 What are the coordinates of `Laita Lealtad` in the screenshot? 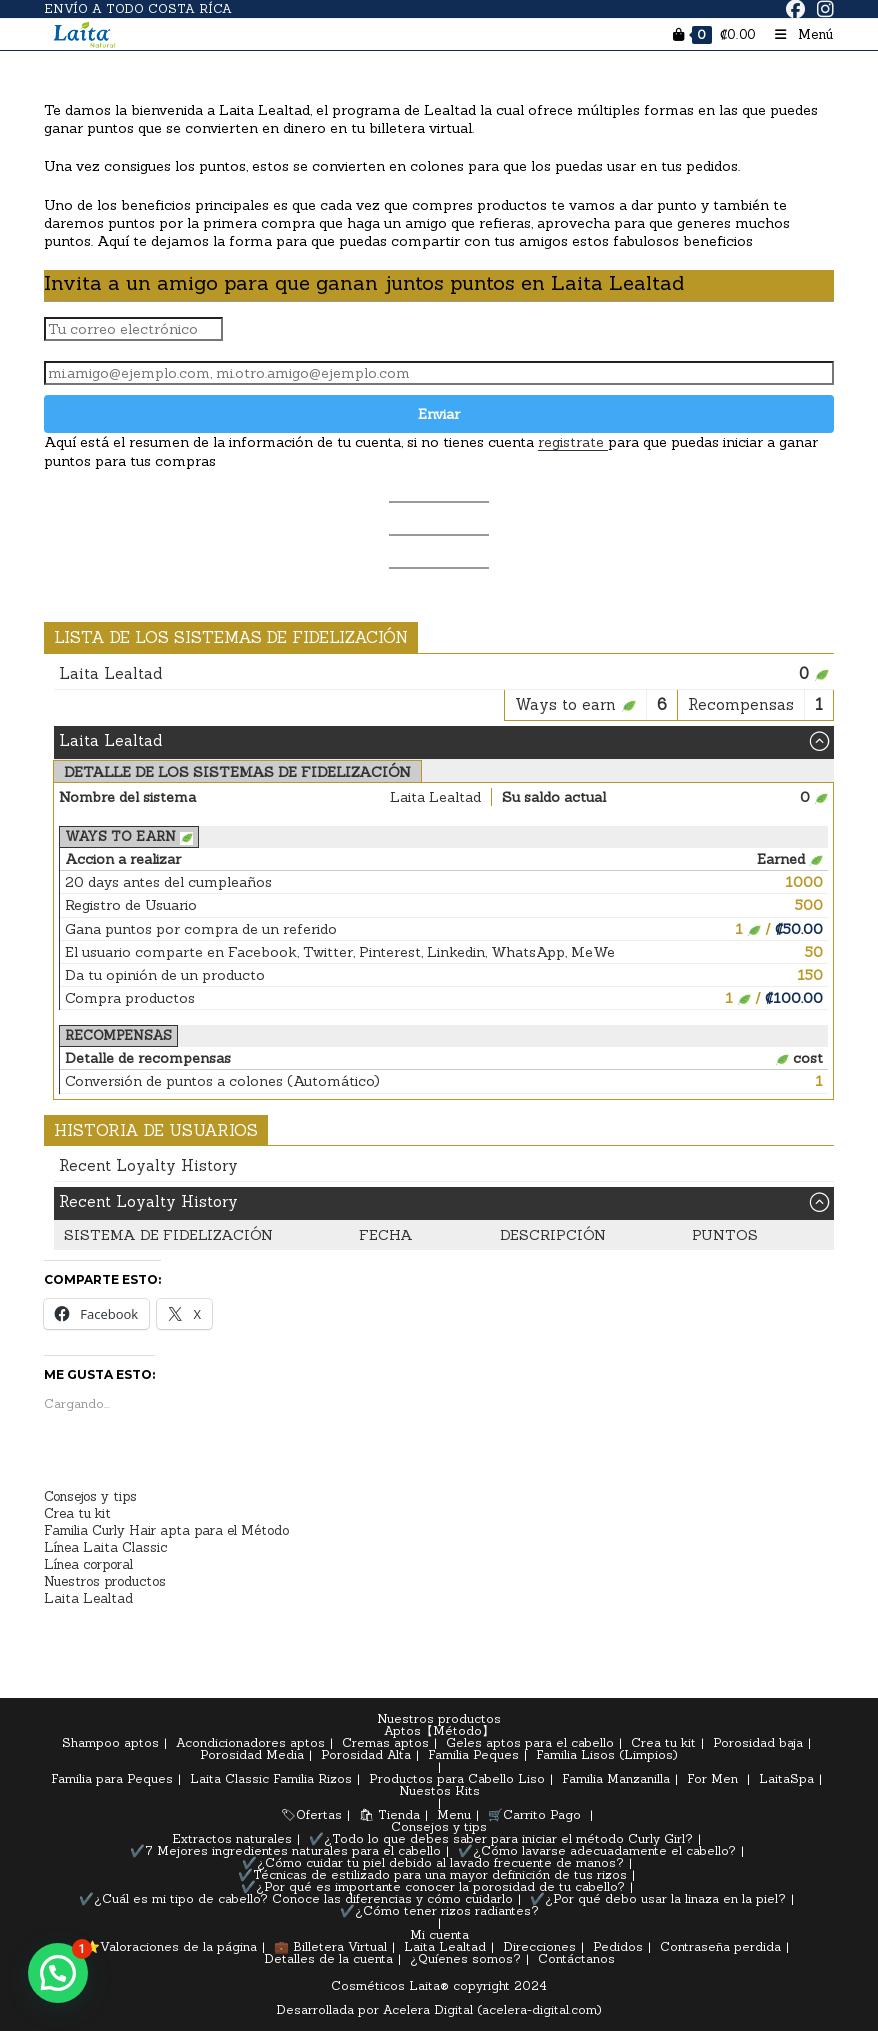 It's located at (88, 1598).